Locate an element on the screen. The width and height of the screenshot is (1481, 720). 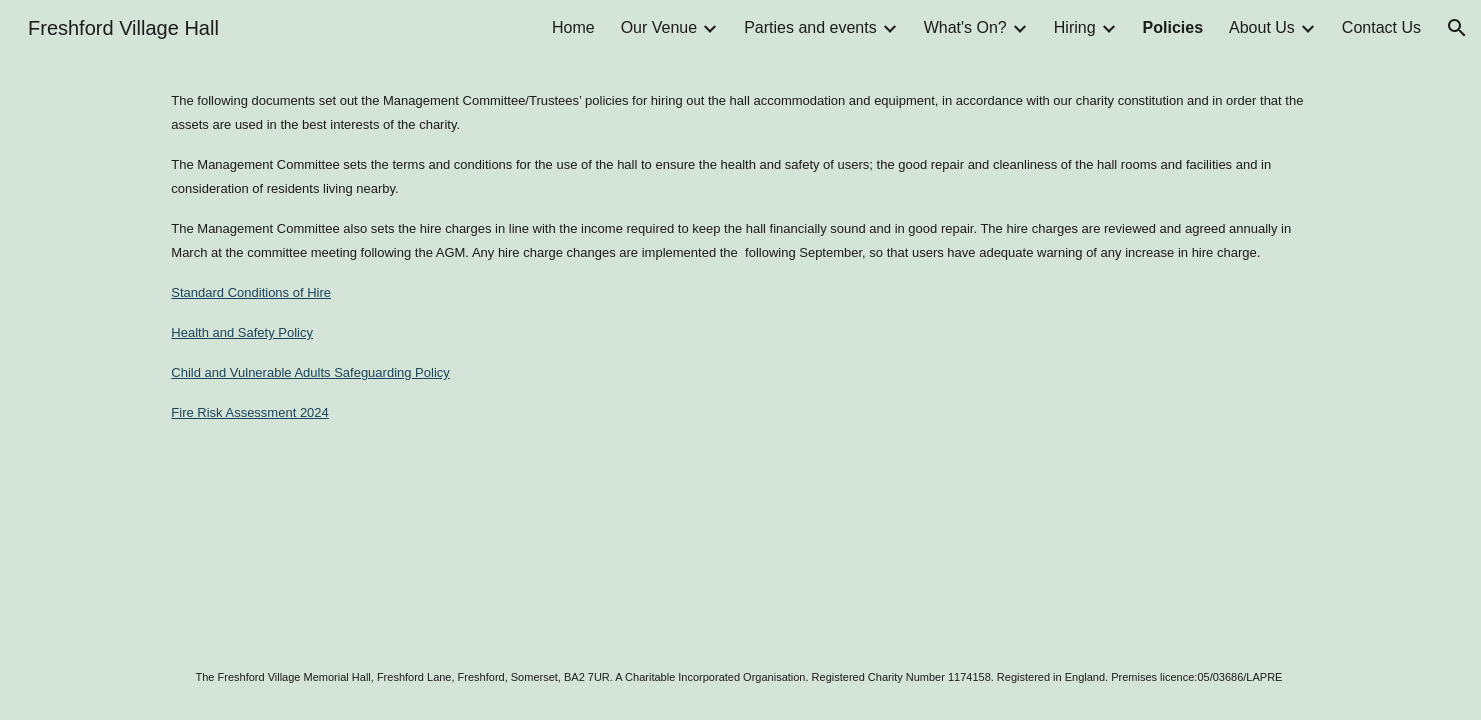
About Us [link] is located at coordinates (1262, 27).